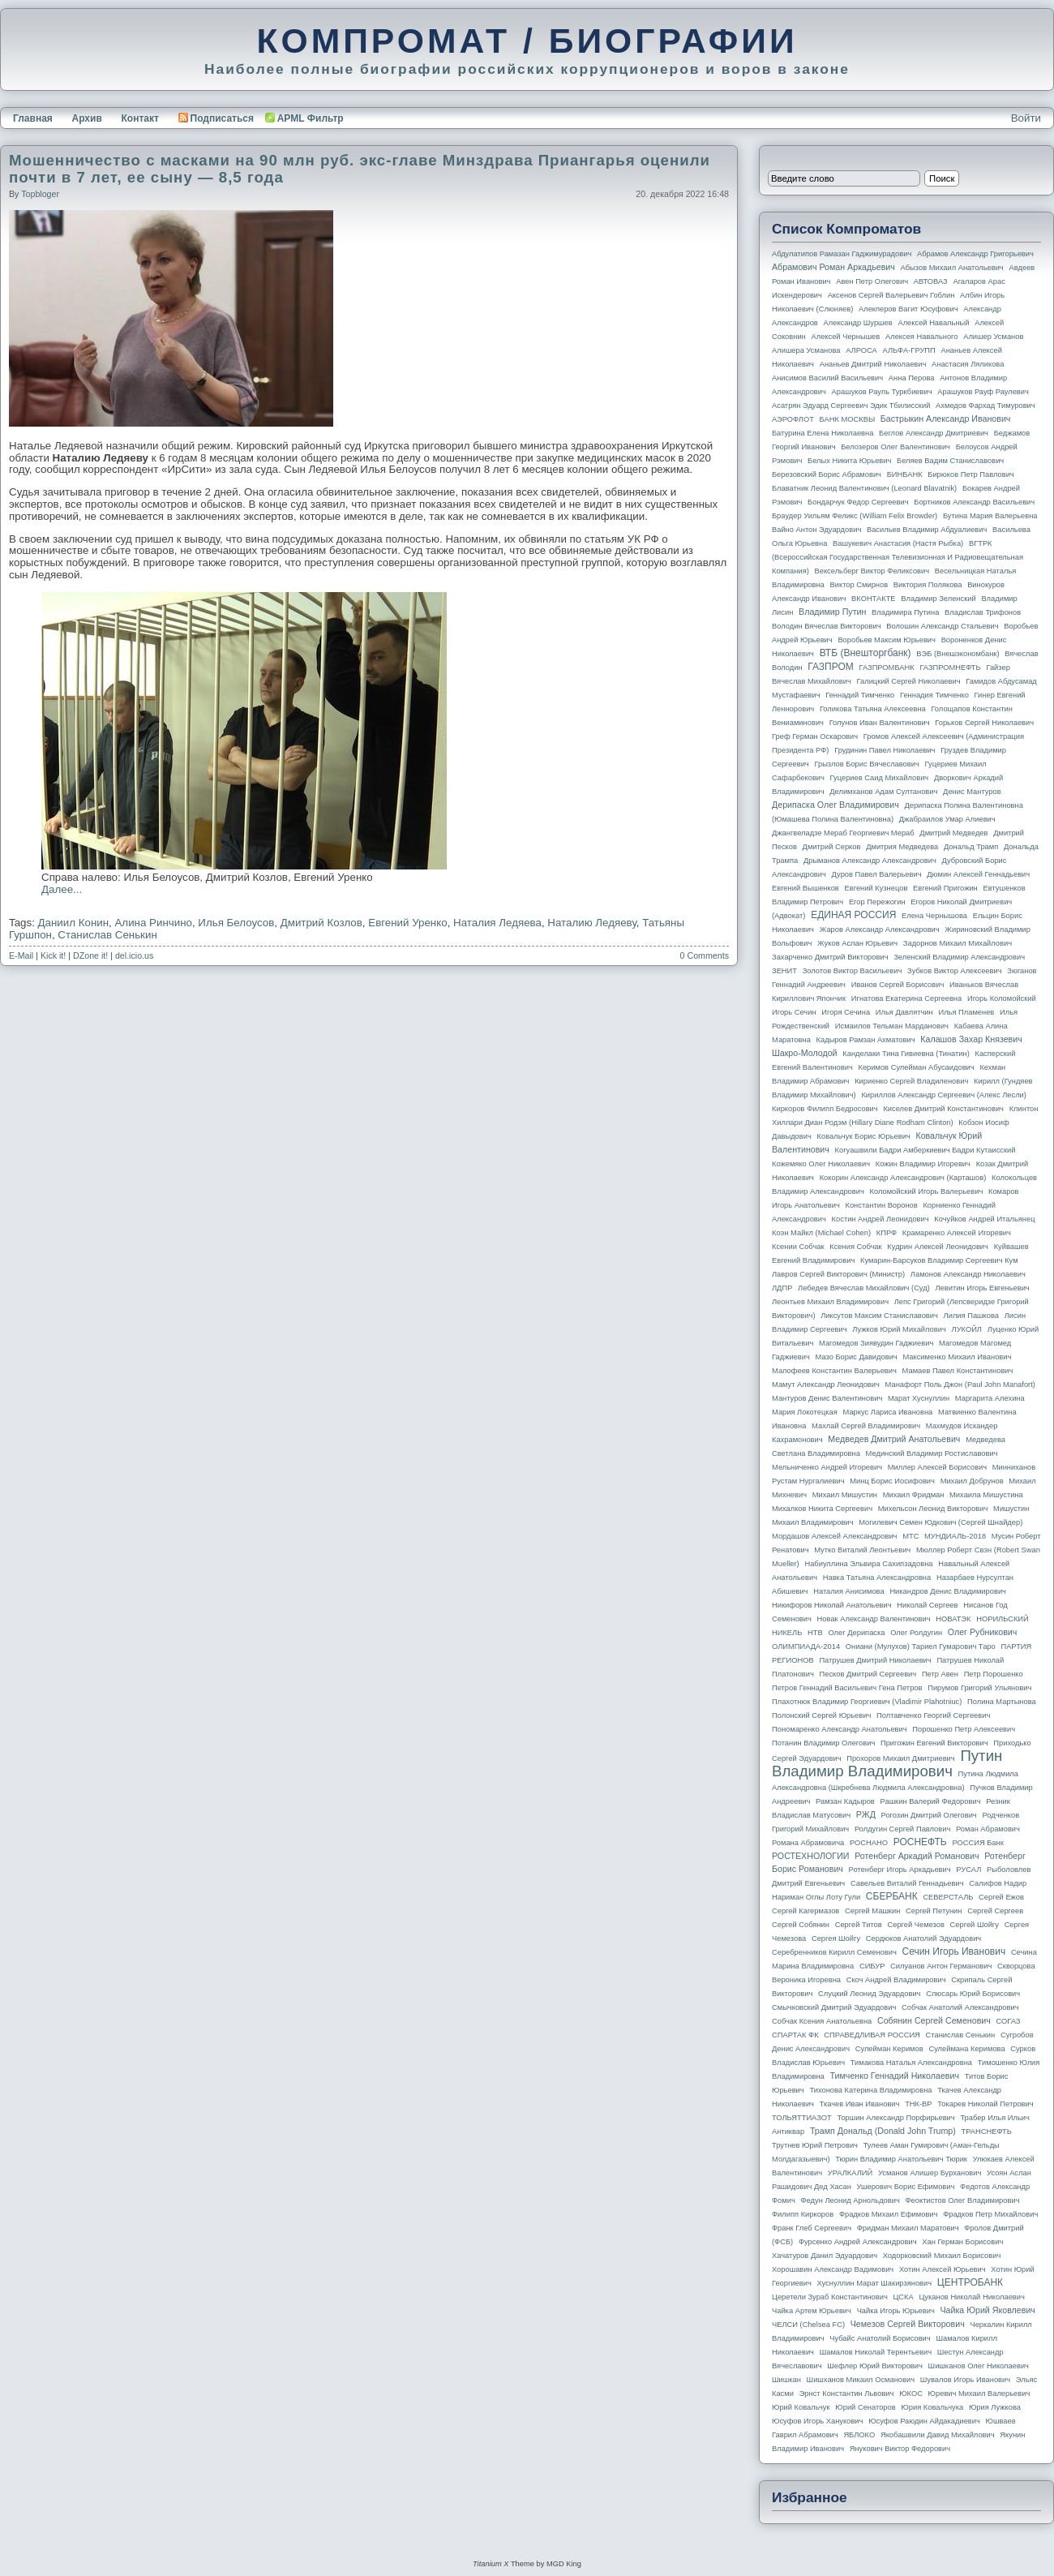 The height and width of the screenshot is (2576, 1054). Describe the element at coordinates (903, 1178) in the screenshot. I see `Кокорин Александр Александрович (Карташов)` at that location.